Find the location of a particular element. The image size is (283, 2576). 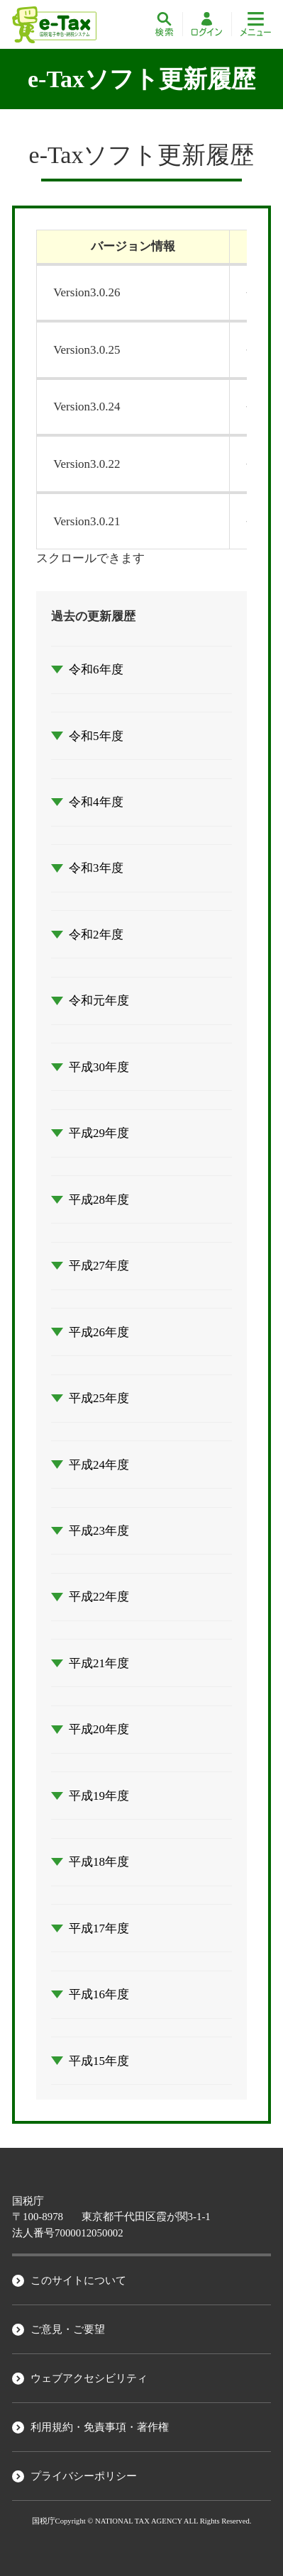

平成20年度 is located at coordinates (99, 1729).